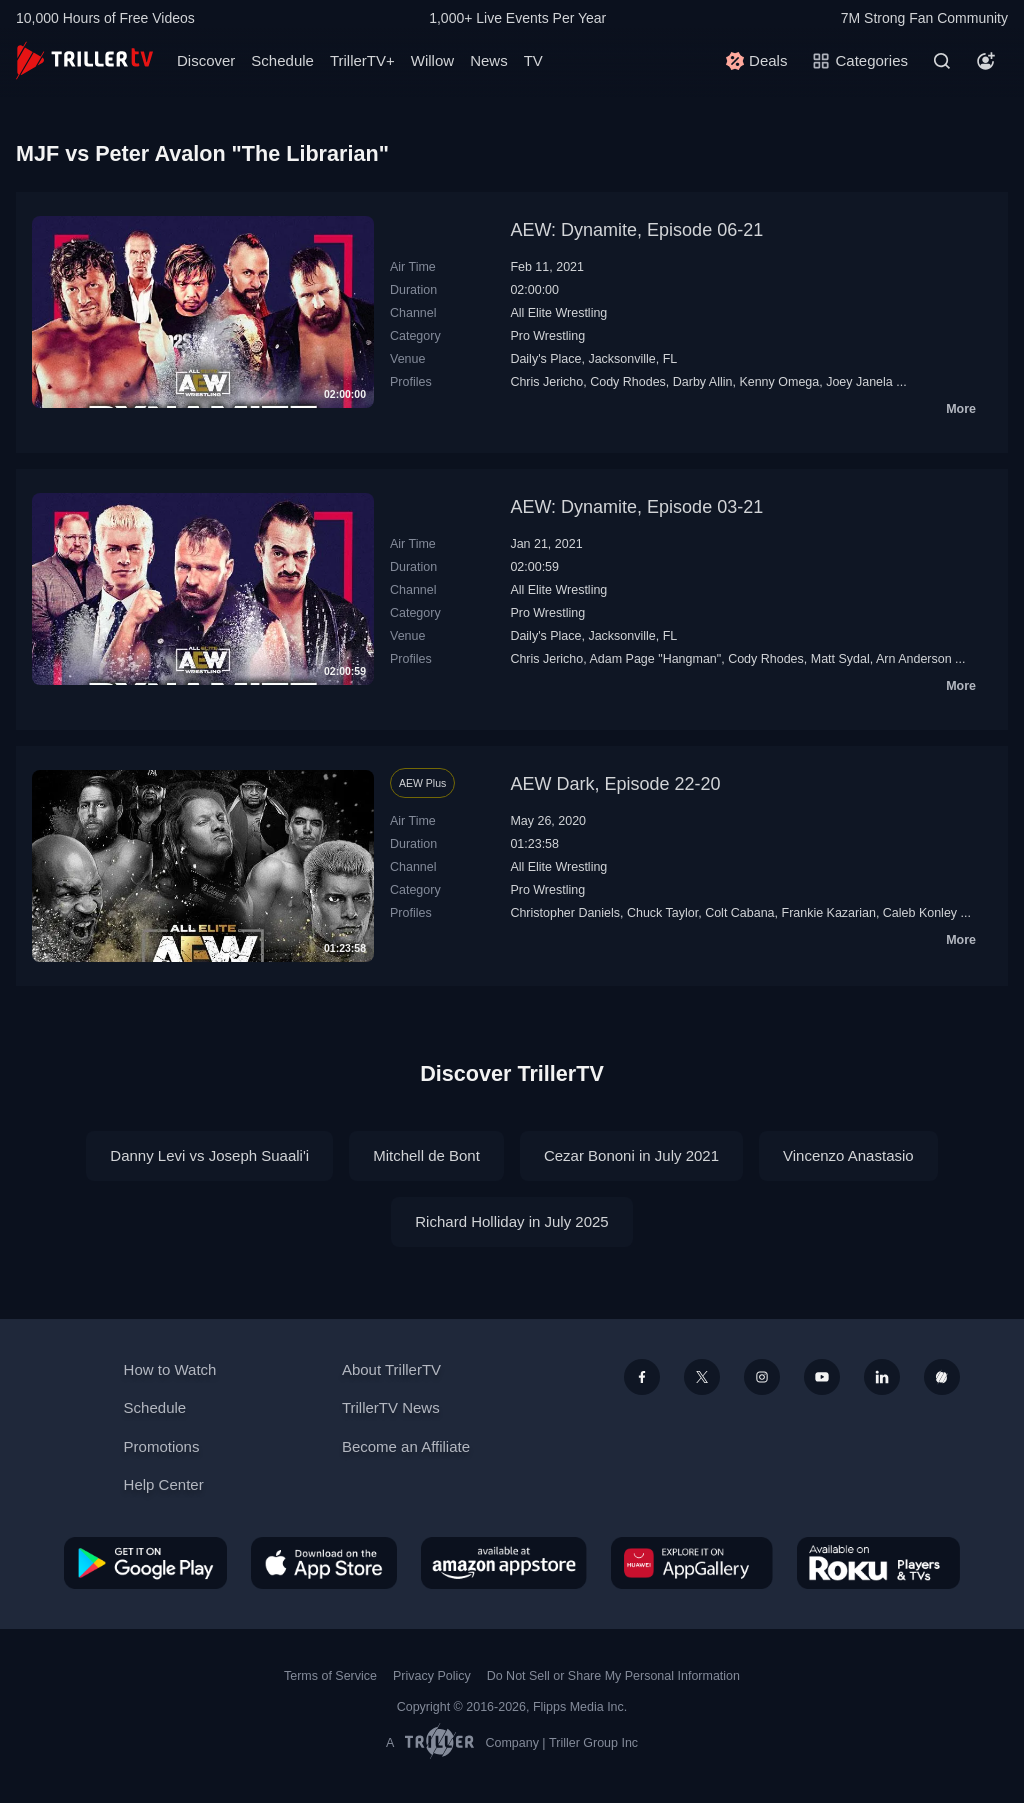 This screenshot has width=1024, height=1803. Describe the element at coordinates (362, 60) in the screenshot. I see `TrillerTV+` at that location.